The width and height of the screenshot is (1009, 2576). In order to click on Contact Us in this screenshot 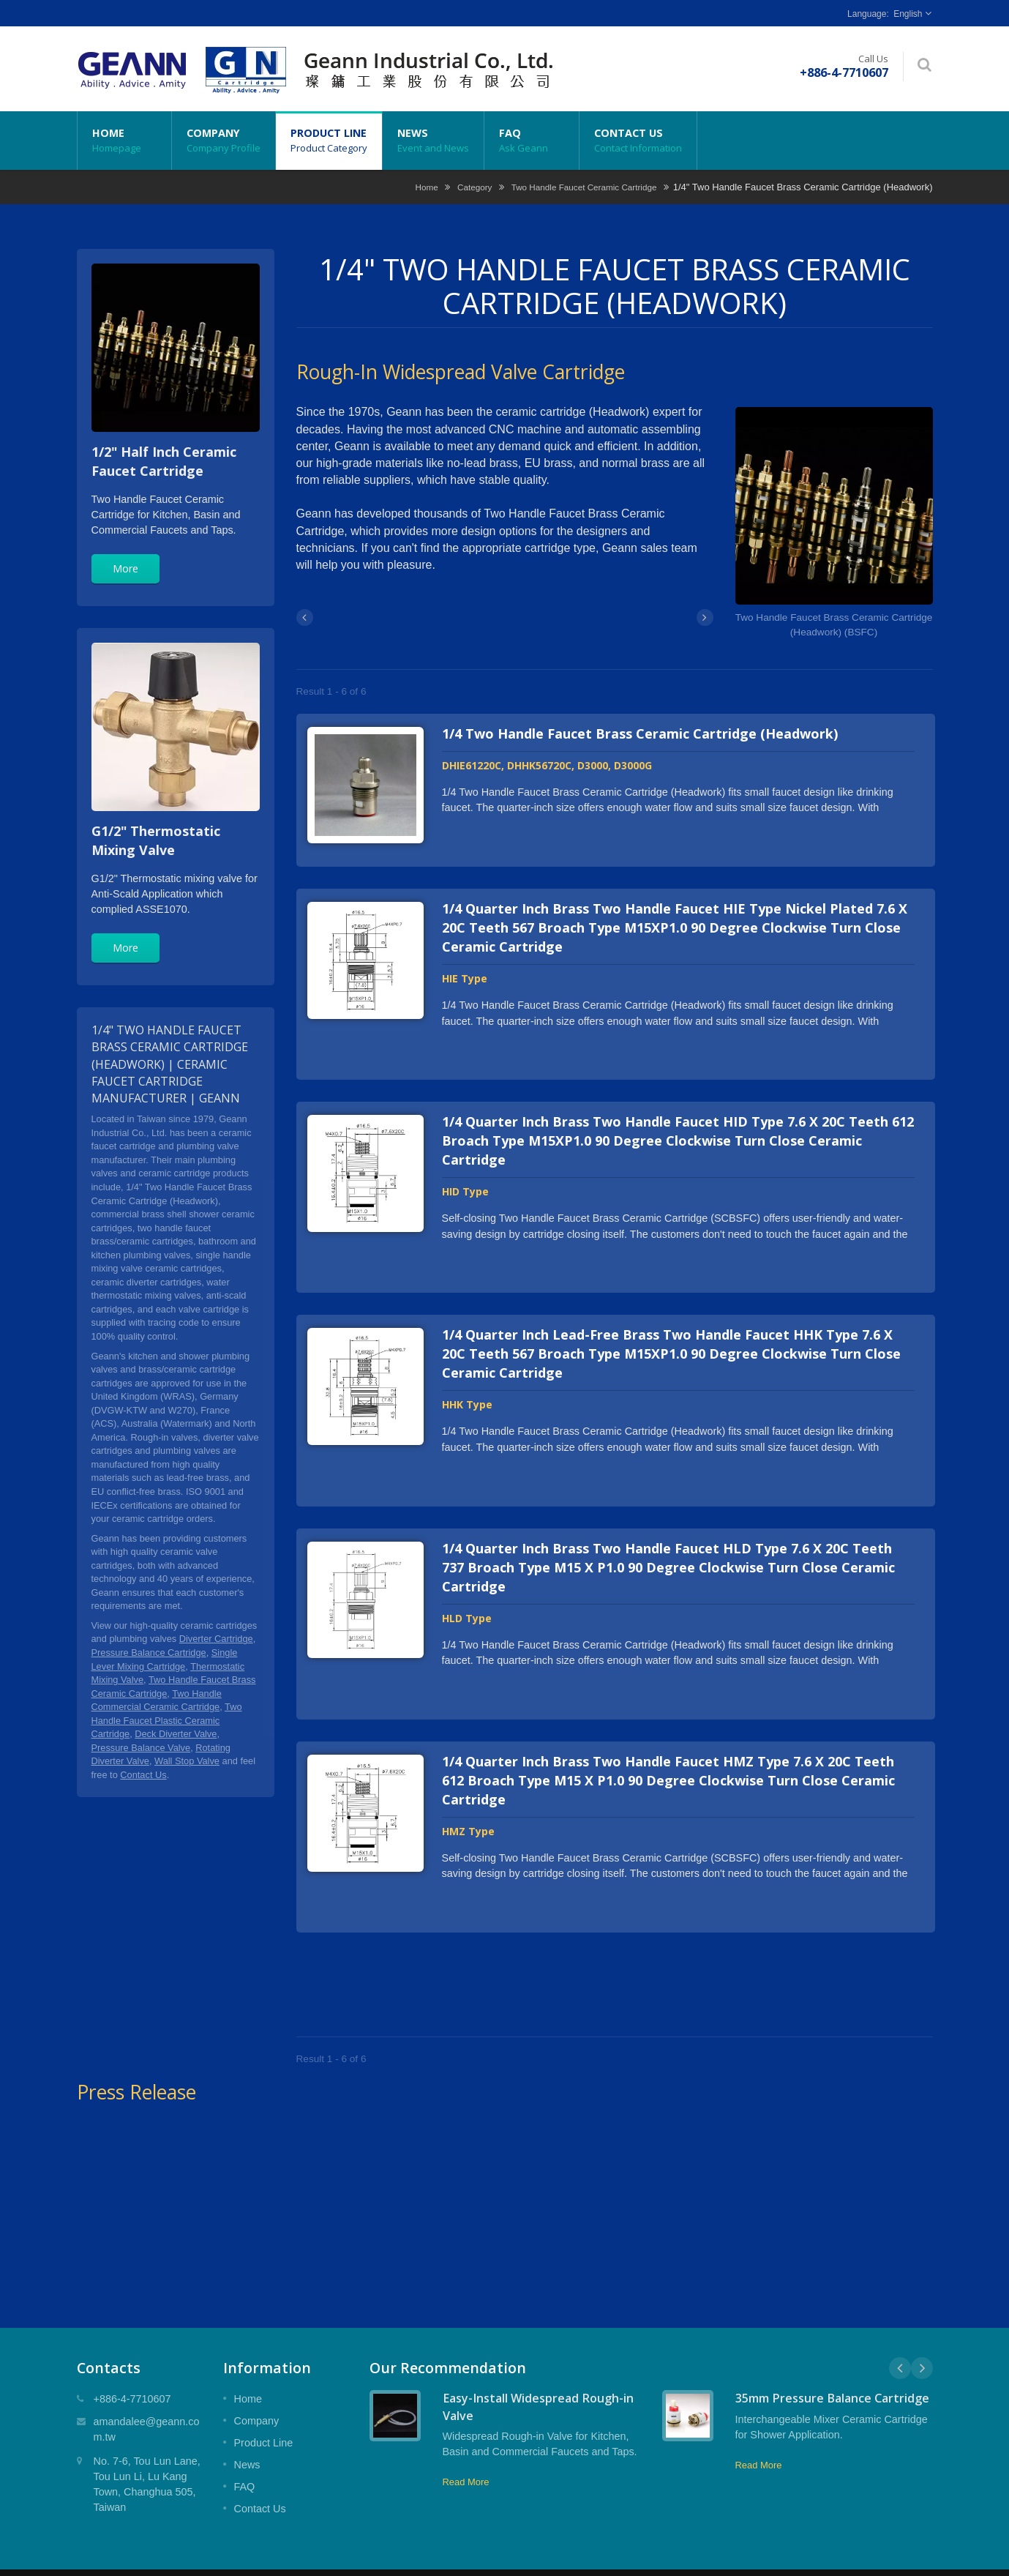, I will do `click(638, 140)`.